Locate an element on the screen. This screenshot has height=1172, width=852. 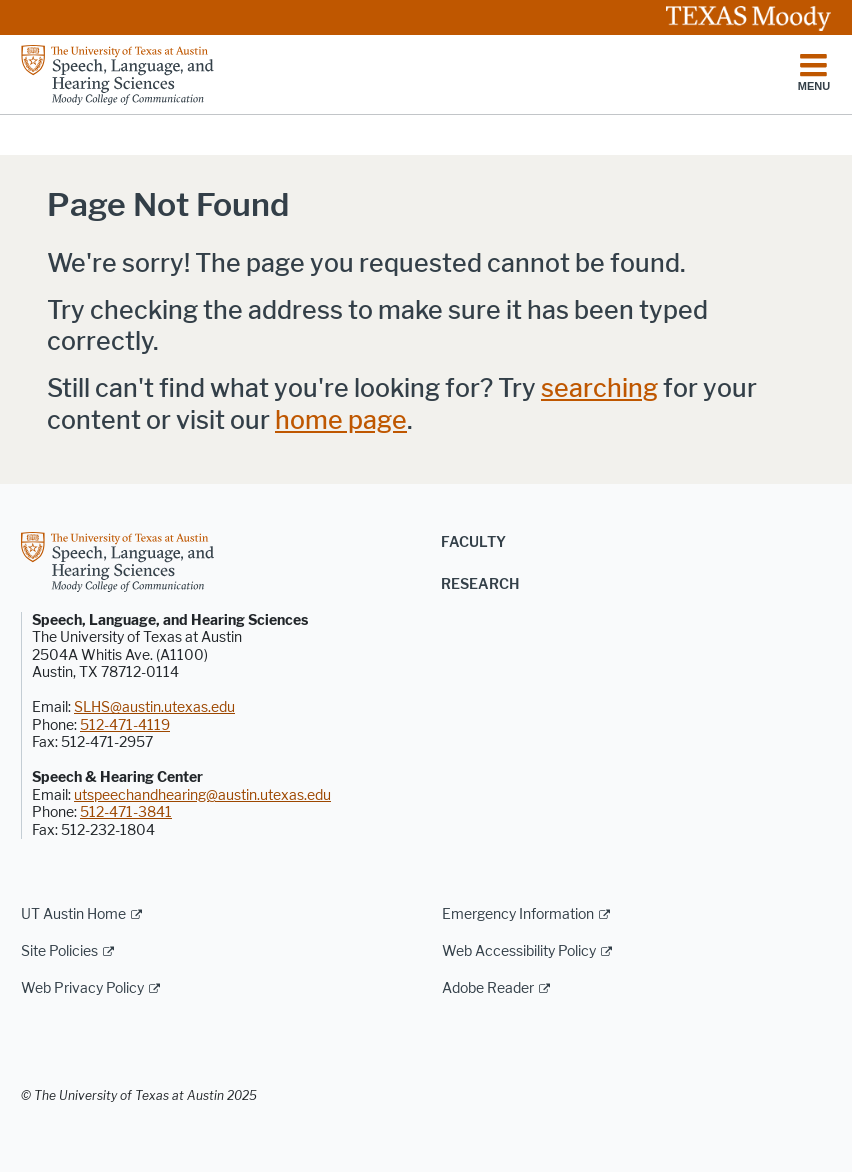
SLHS@austin.utexas.edu is located at coordinates (154, 707).